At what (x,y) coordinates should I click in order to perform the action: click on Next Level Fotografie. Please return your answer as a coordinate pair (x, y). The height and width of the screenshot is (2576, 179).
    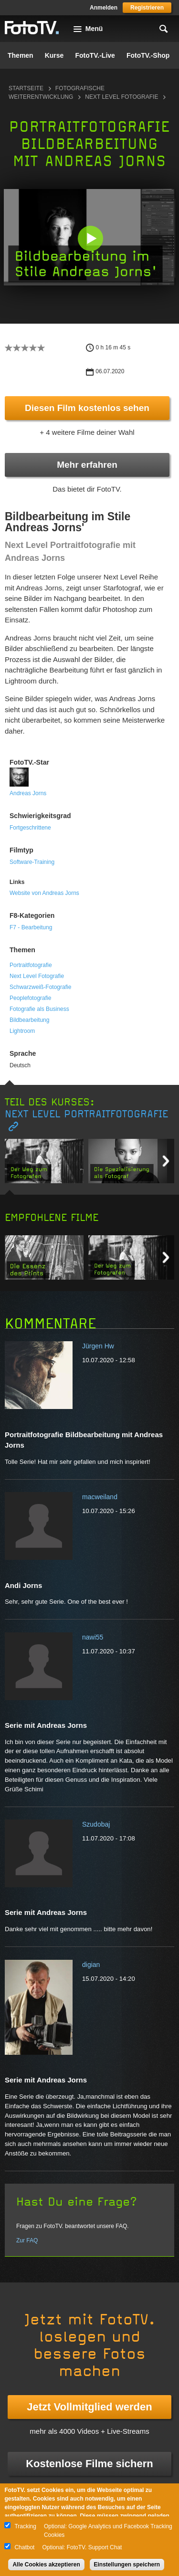
    Looking at the image, I should click on (121, 97).